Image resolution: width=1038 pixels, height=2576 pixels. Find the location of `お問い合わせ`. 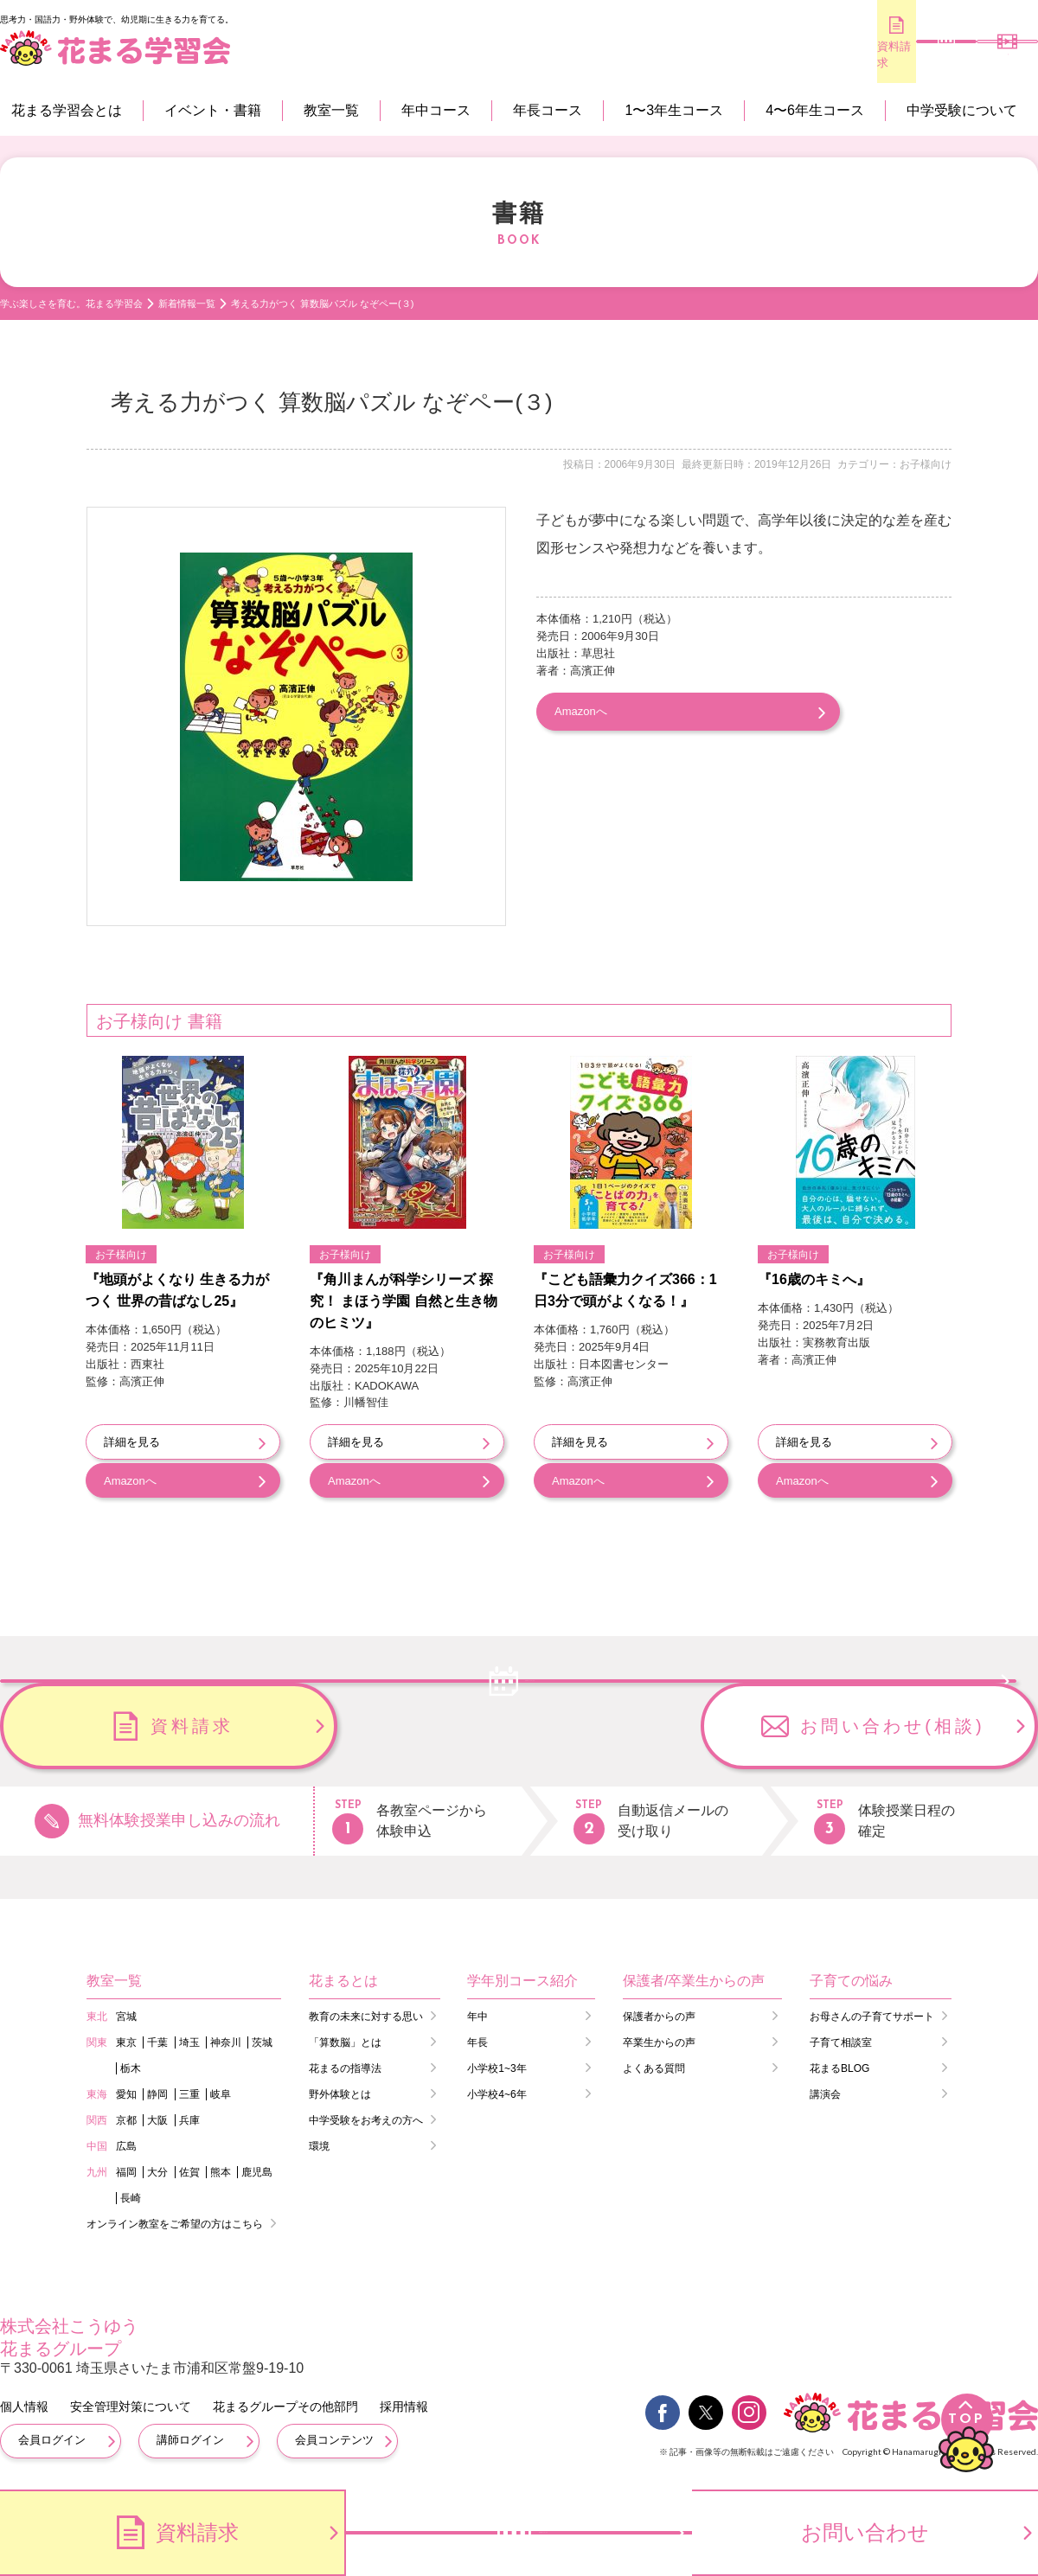

お問い合わせ is located at coordinates (865, 2532).